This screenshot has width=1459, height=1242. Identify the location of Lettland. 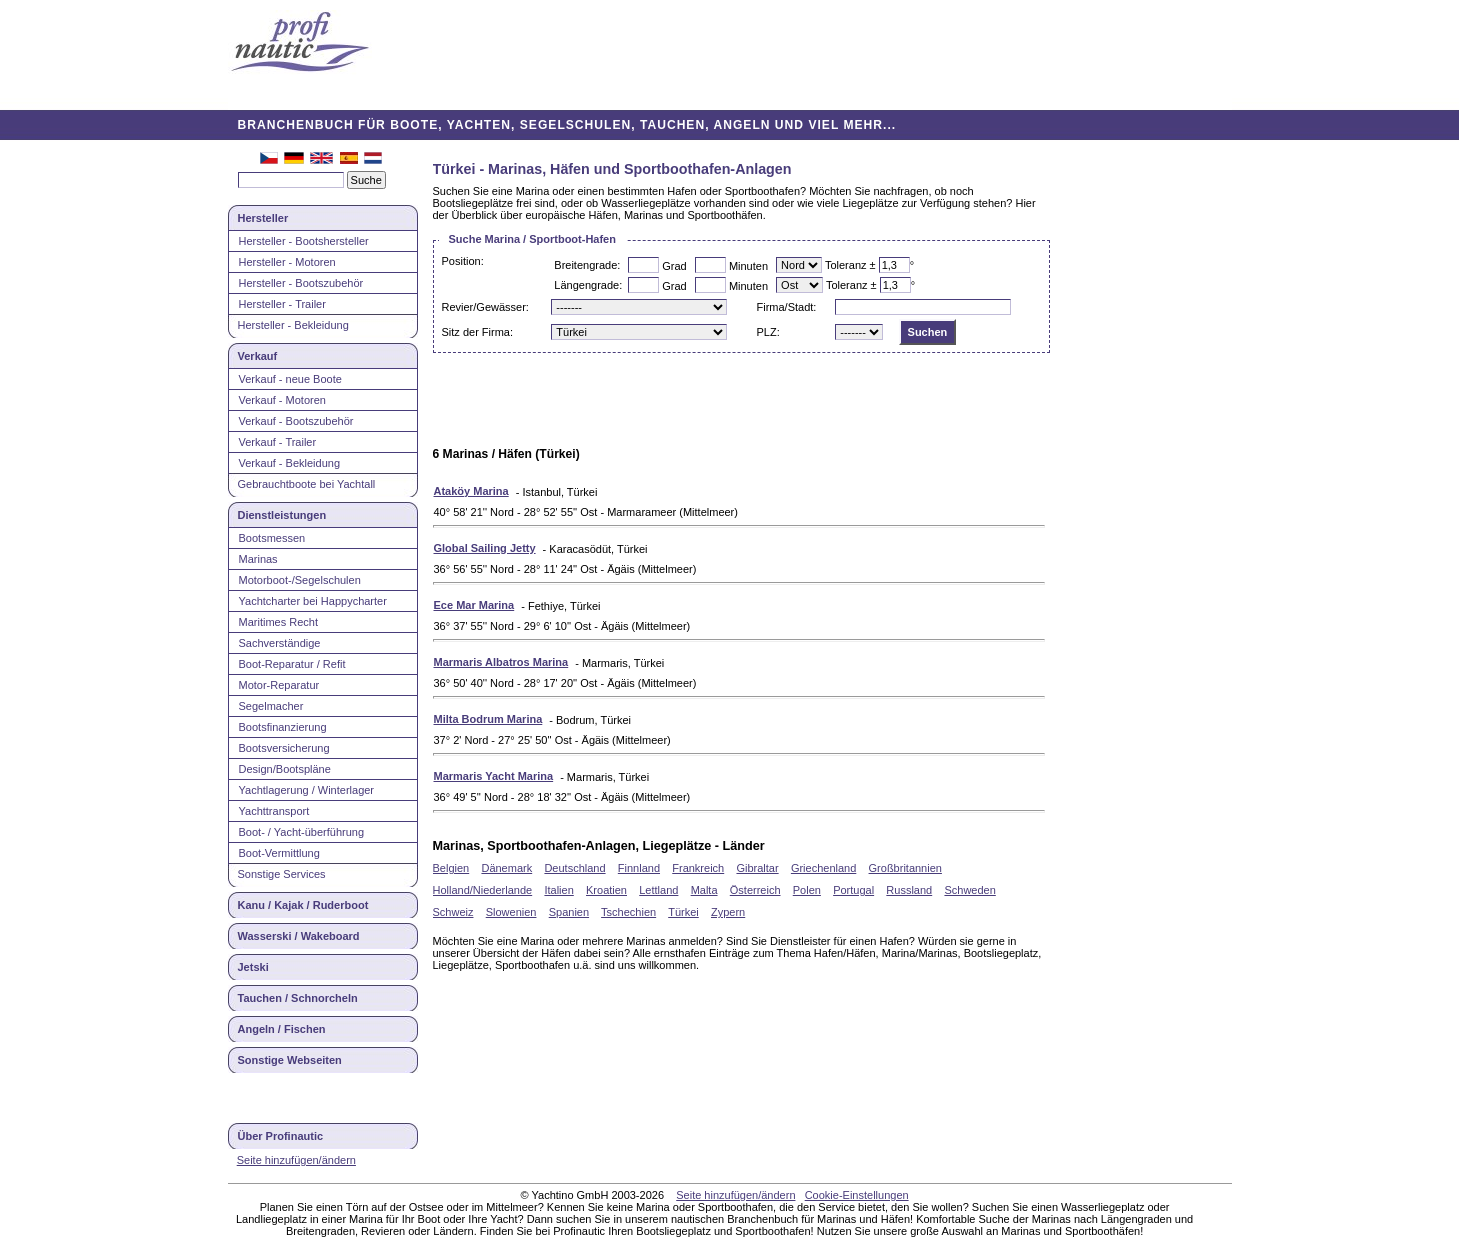
(658, 890).